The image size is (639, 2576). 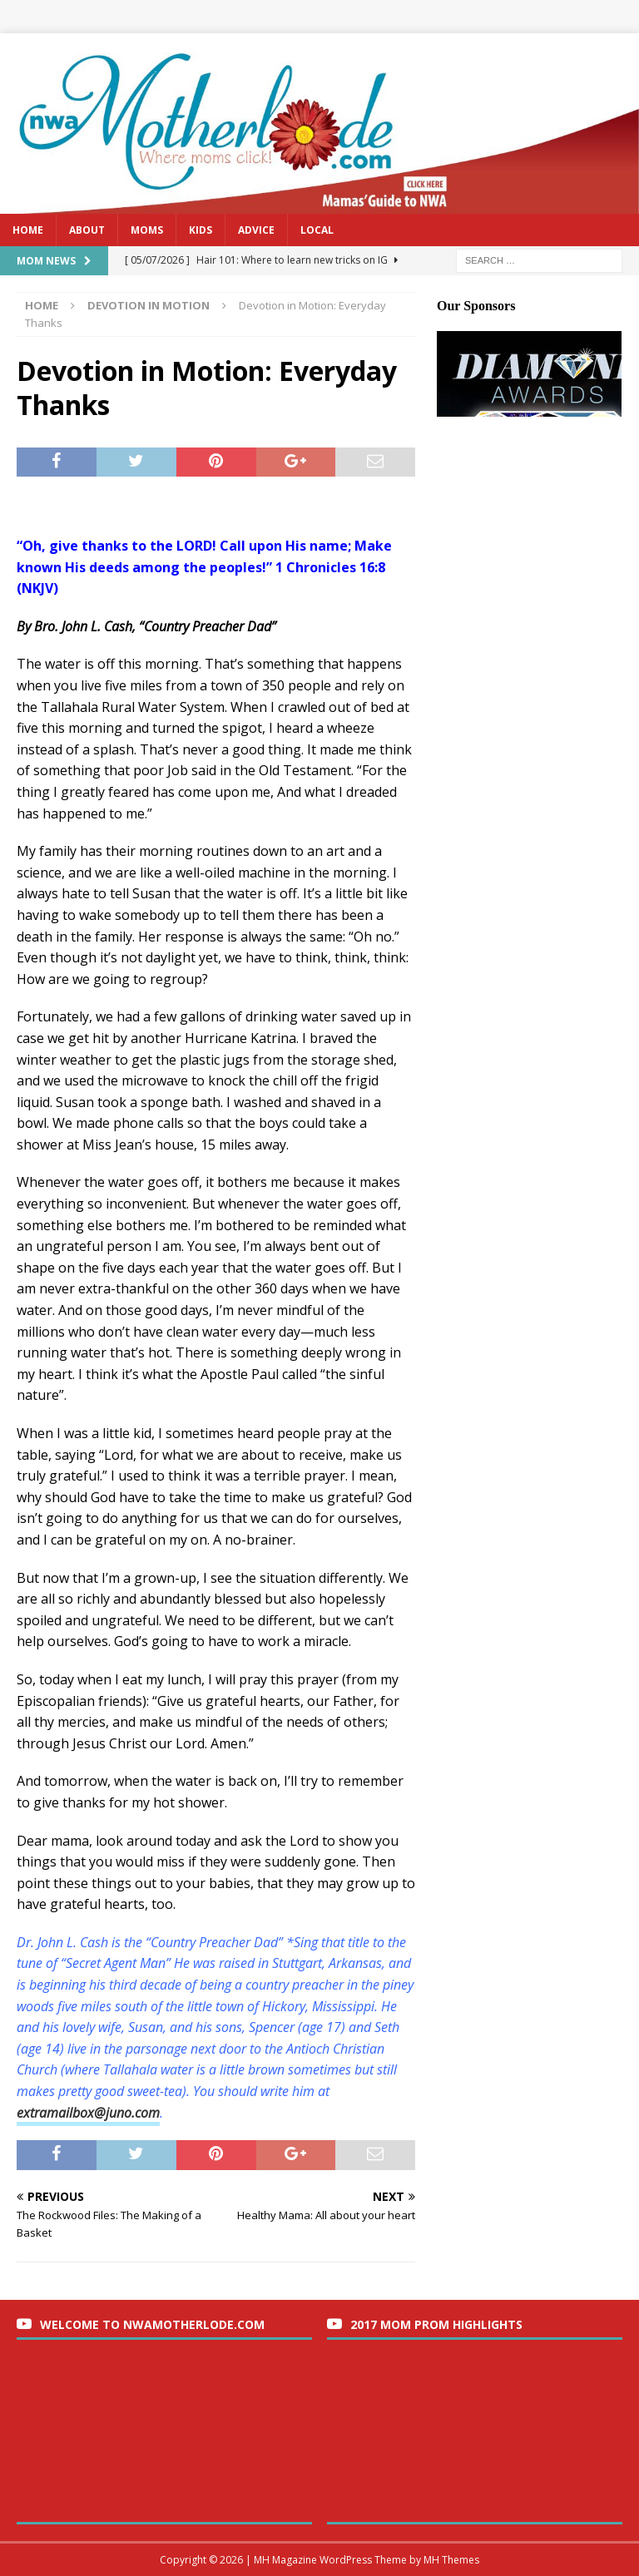 I want to click on Home, so click(x=27, y=230).